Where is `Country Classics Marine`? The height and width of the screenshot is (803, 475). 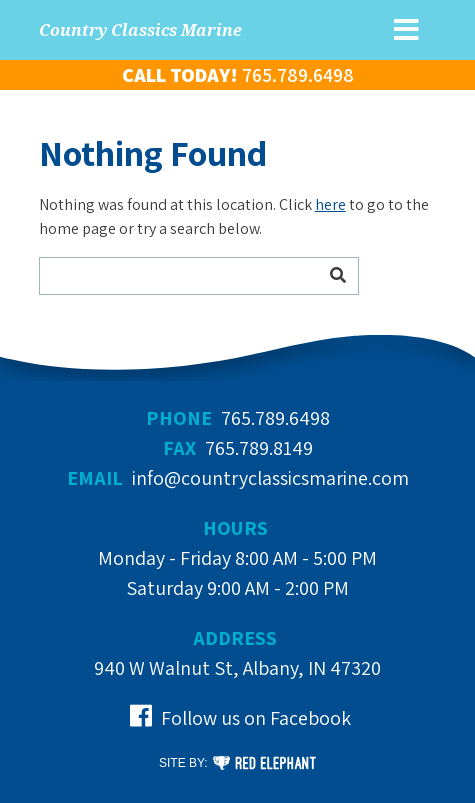 Country Classics Marine is located at coordinates (140, 30).